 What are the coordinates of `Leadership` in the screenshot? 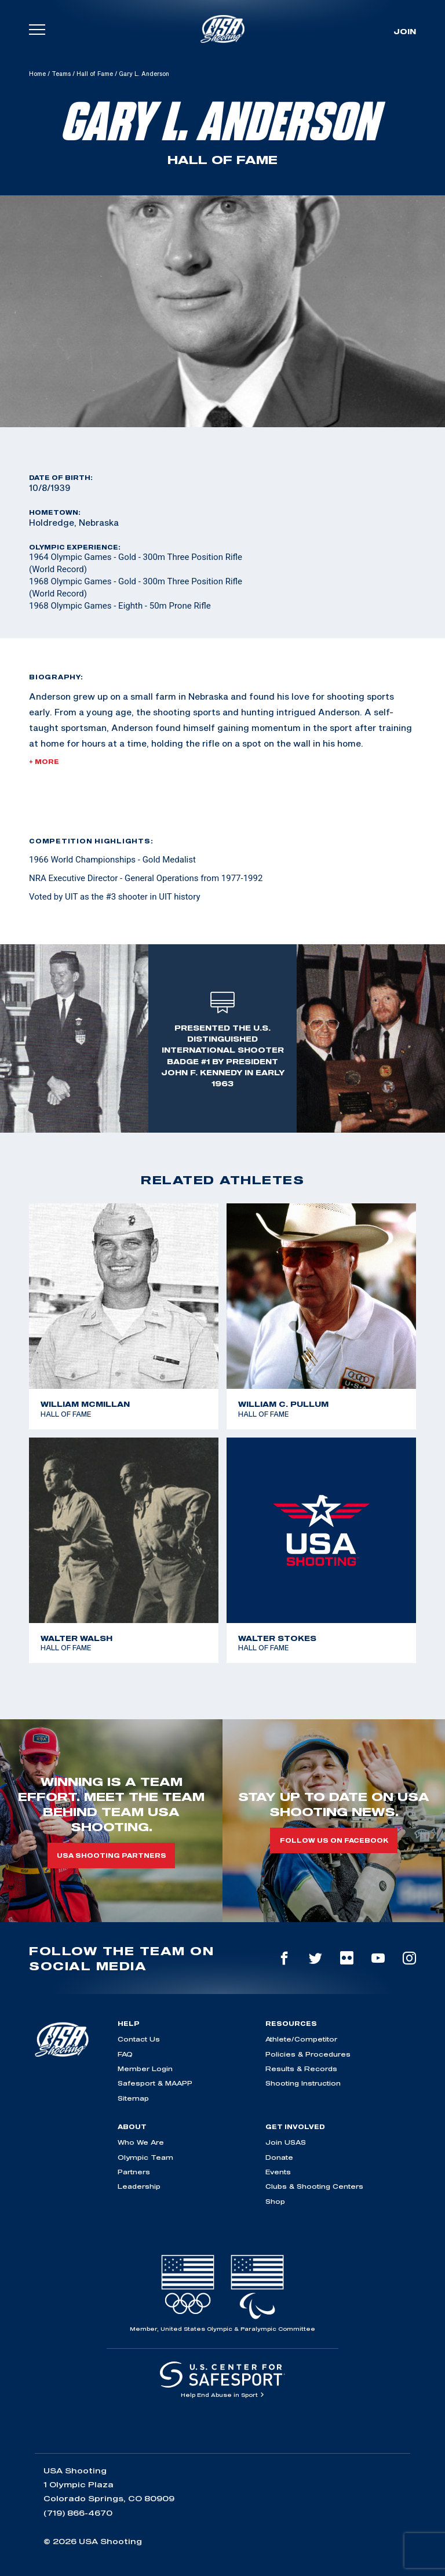 It's located at (139, 2186).